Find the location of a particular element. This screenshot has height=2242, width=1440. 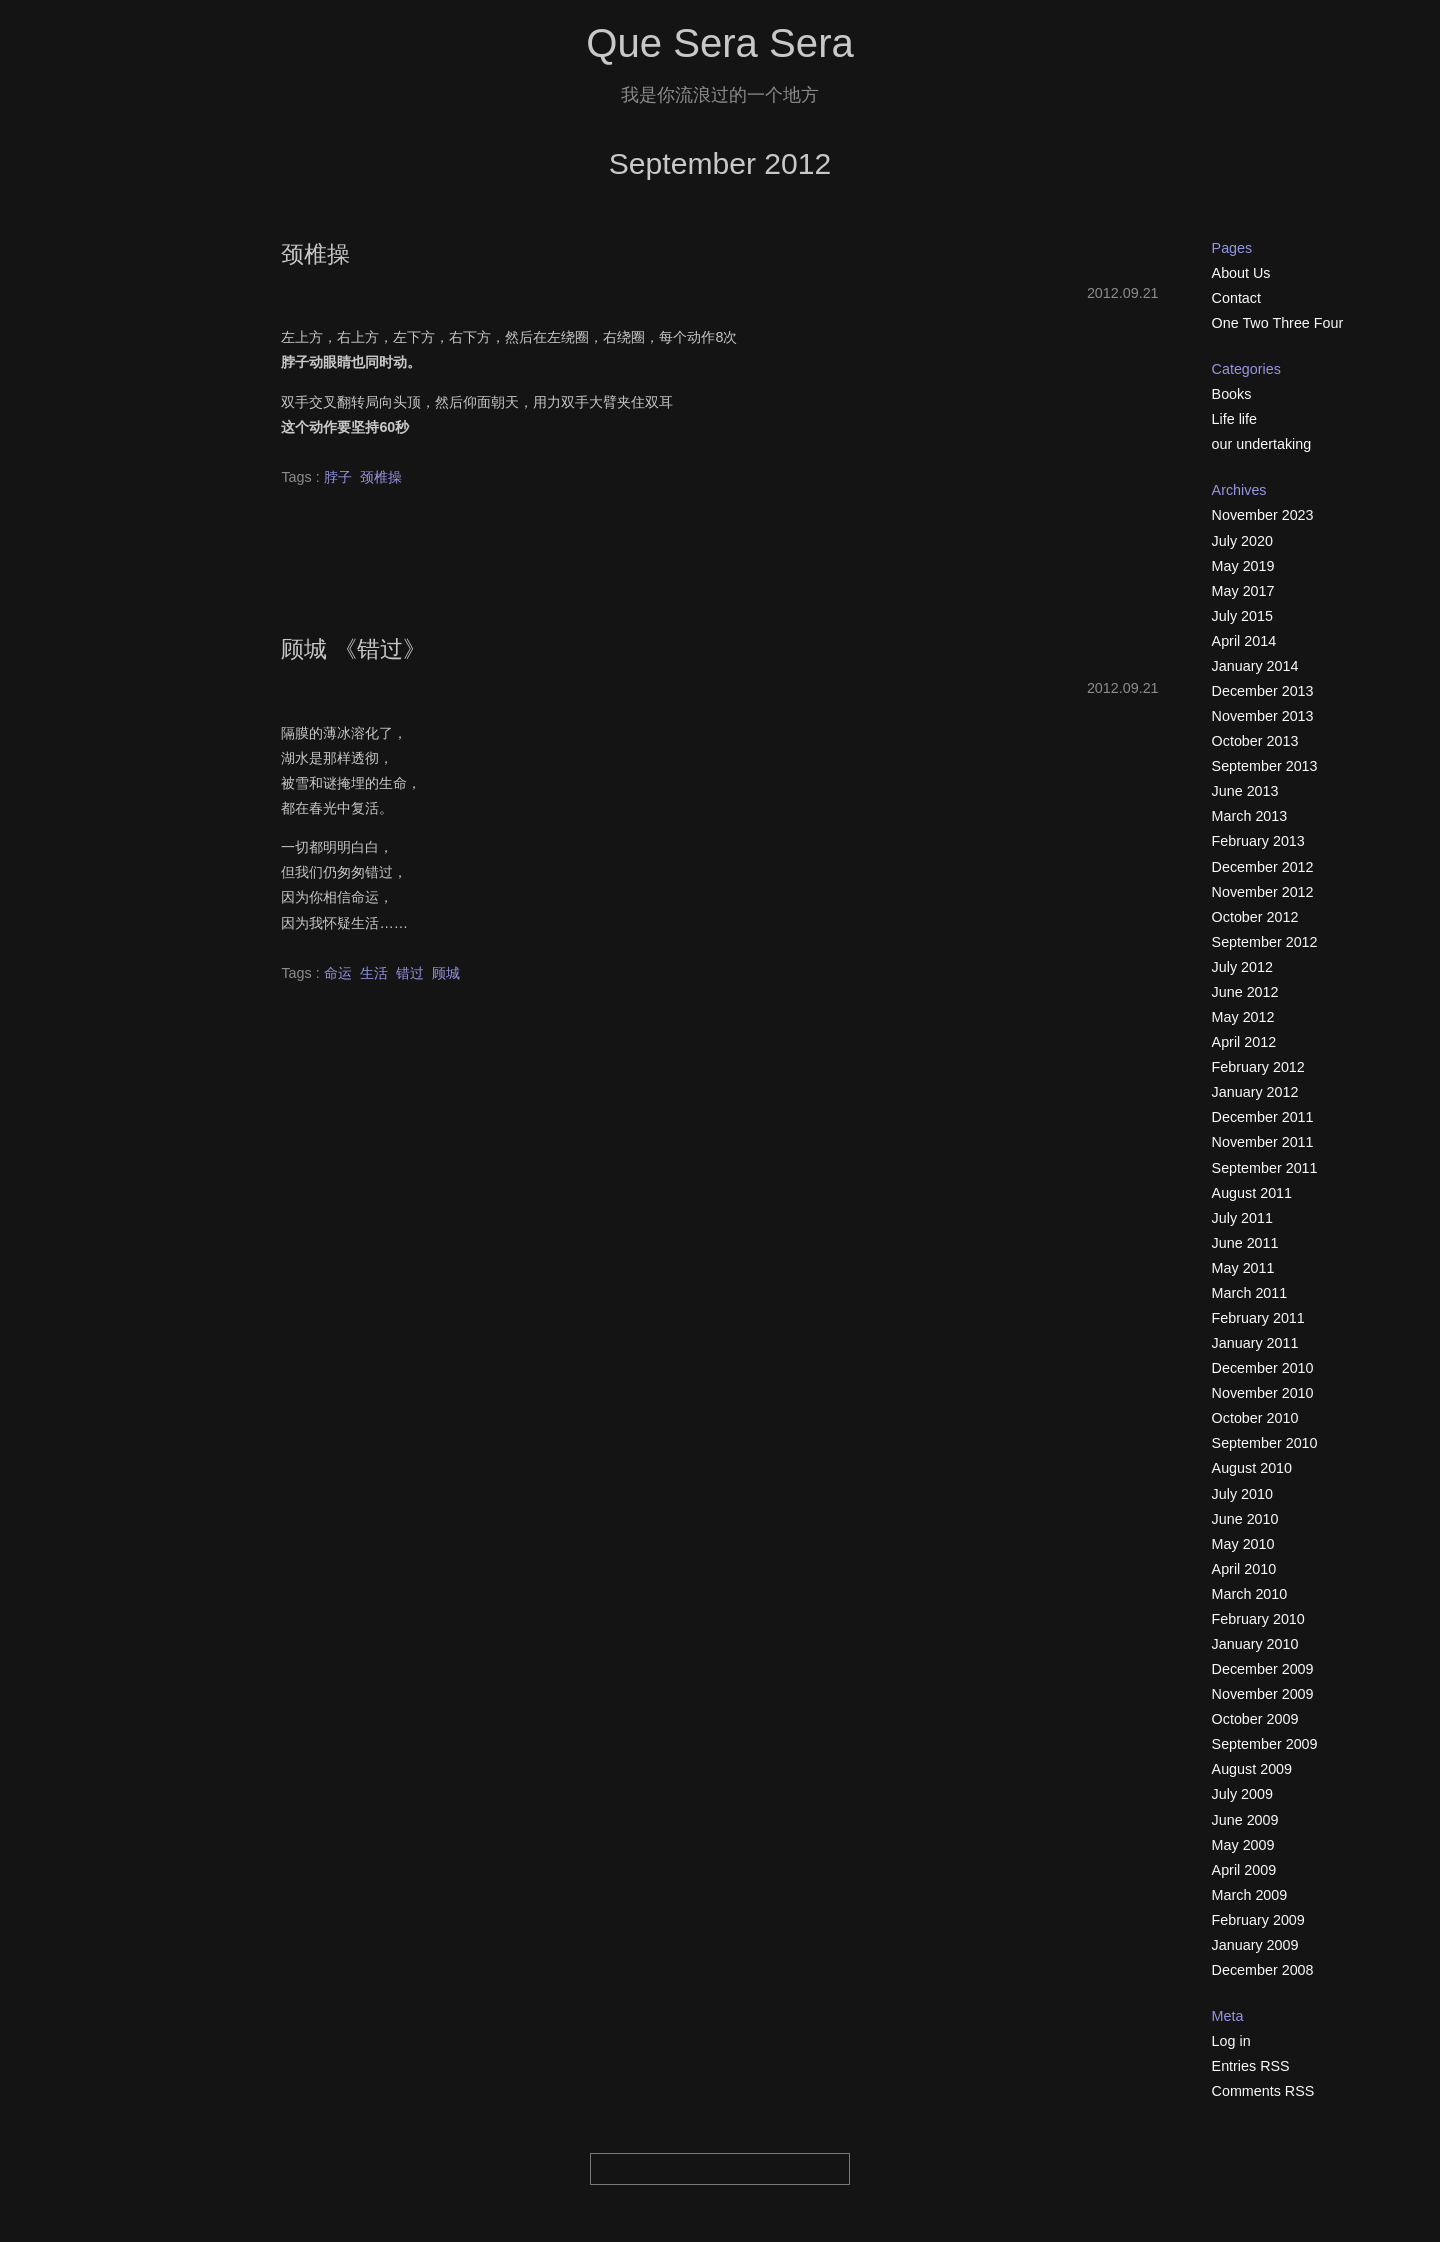

April 2009 is located at coordinates (1244, 1870).